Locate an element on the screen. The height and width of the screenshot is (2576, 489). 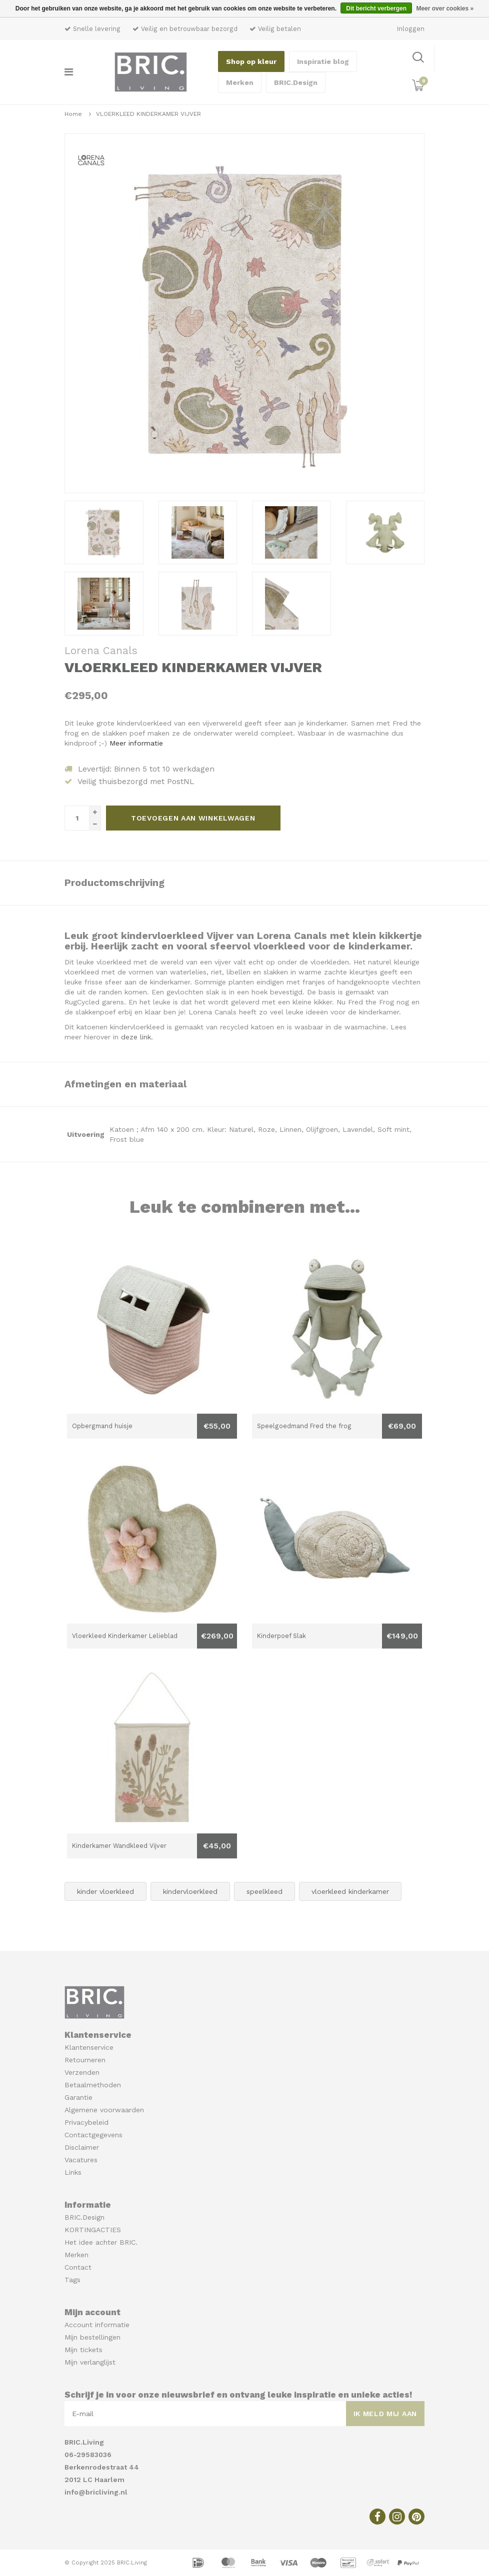
Merken is located at coordinates (240, 82).